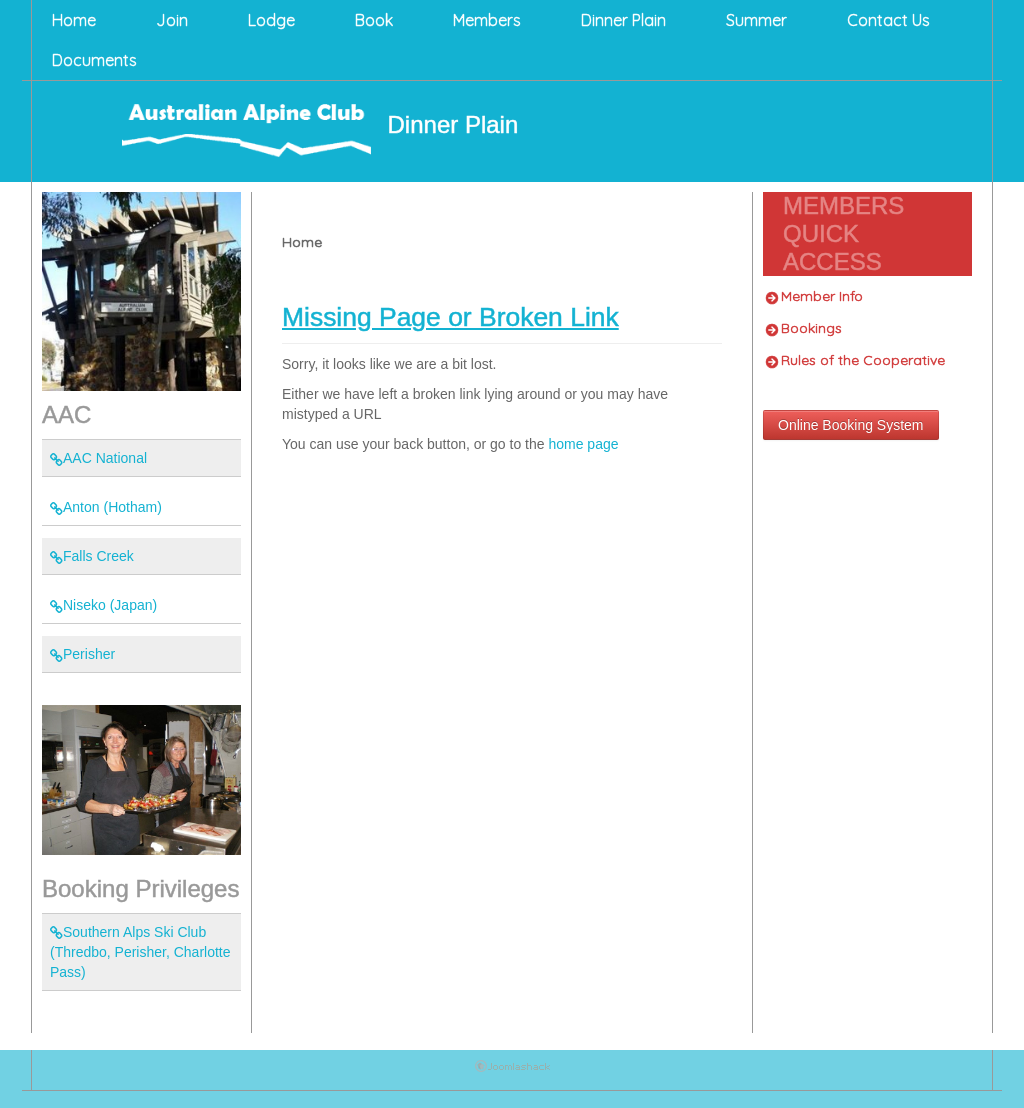 Image resolution: width=1024 pixels, height=1108 pixels. What do you see at coordinates (94, 60) in the screenshot?
I see `Documents` at bounding box center [94, 60].